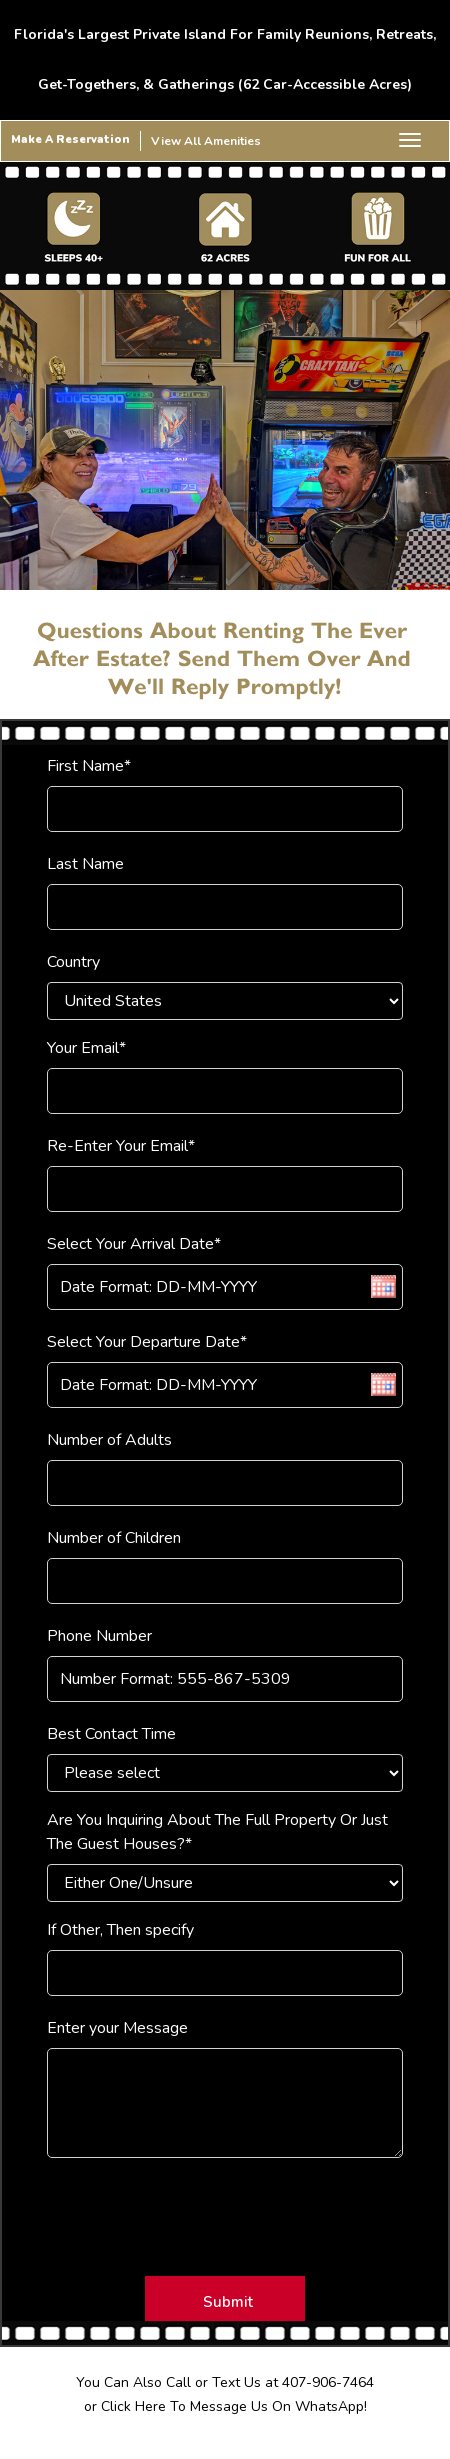  Describe the element at coordinates (86, 1048) in the screenshot. I see `Your Email*` at that location.